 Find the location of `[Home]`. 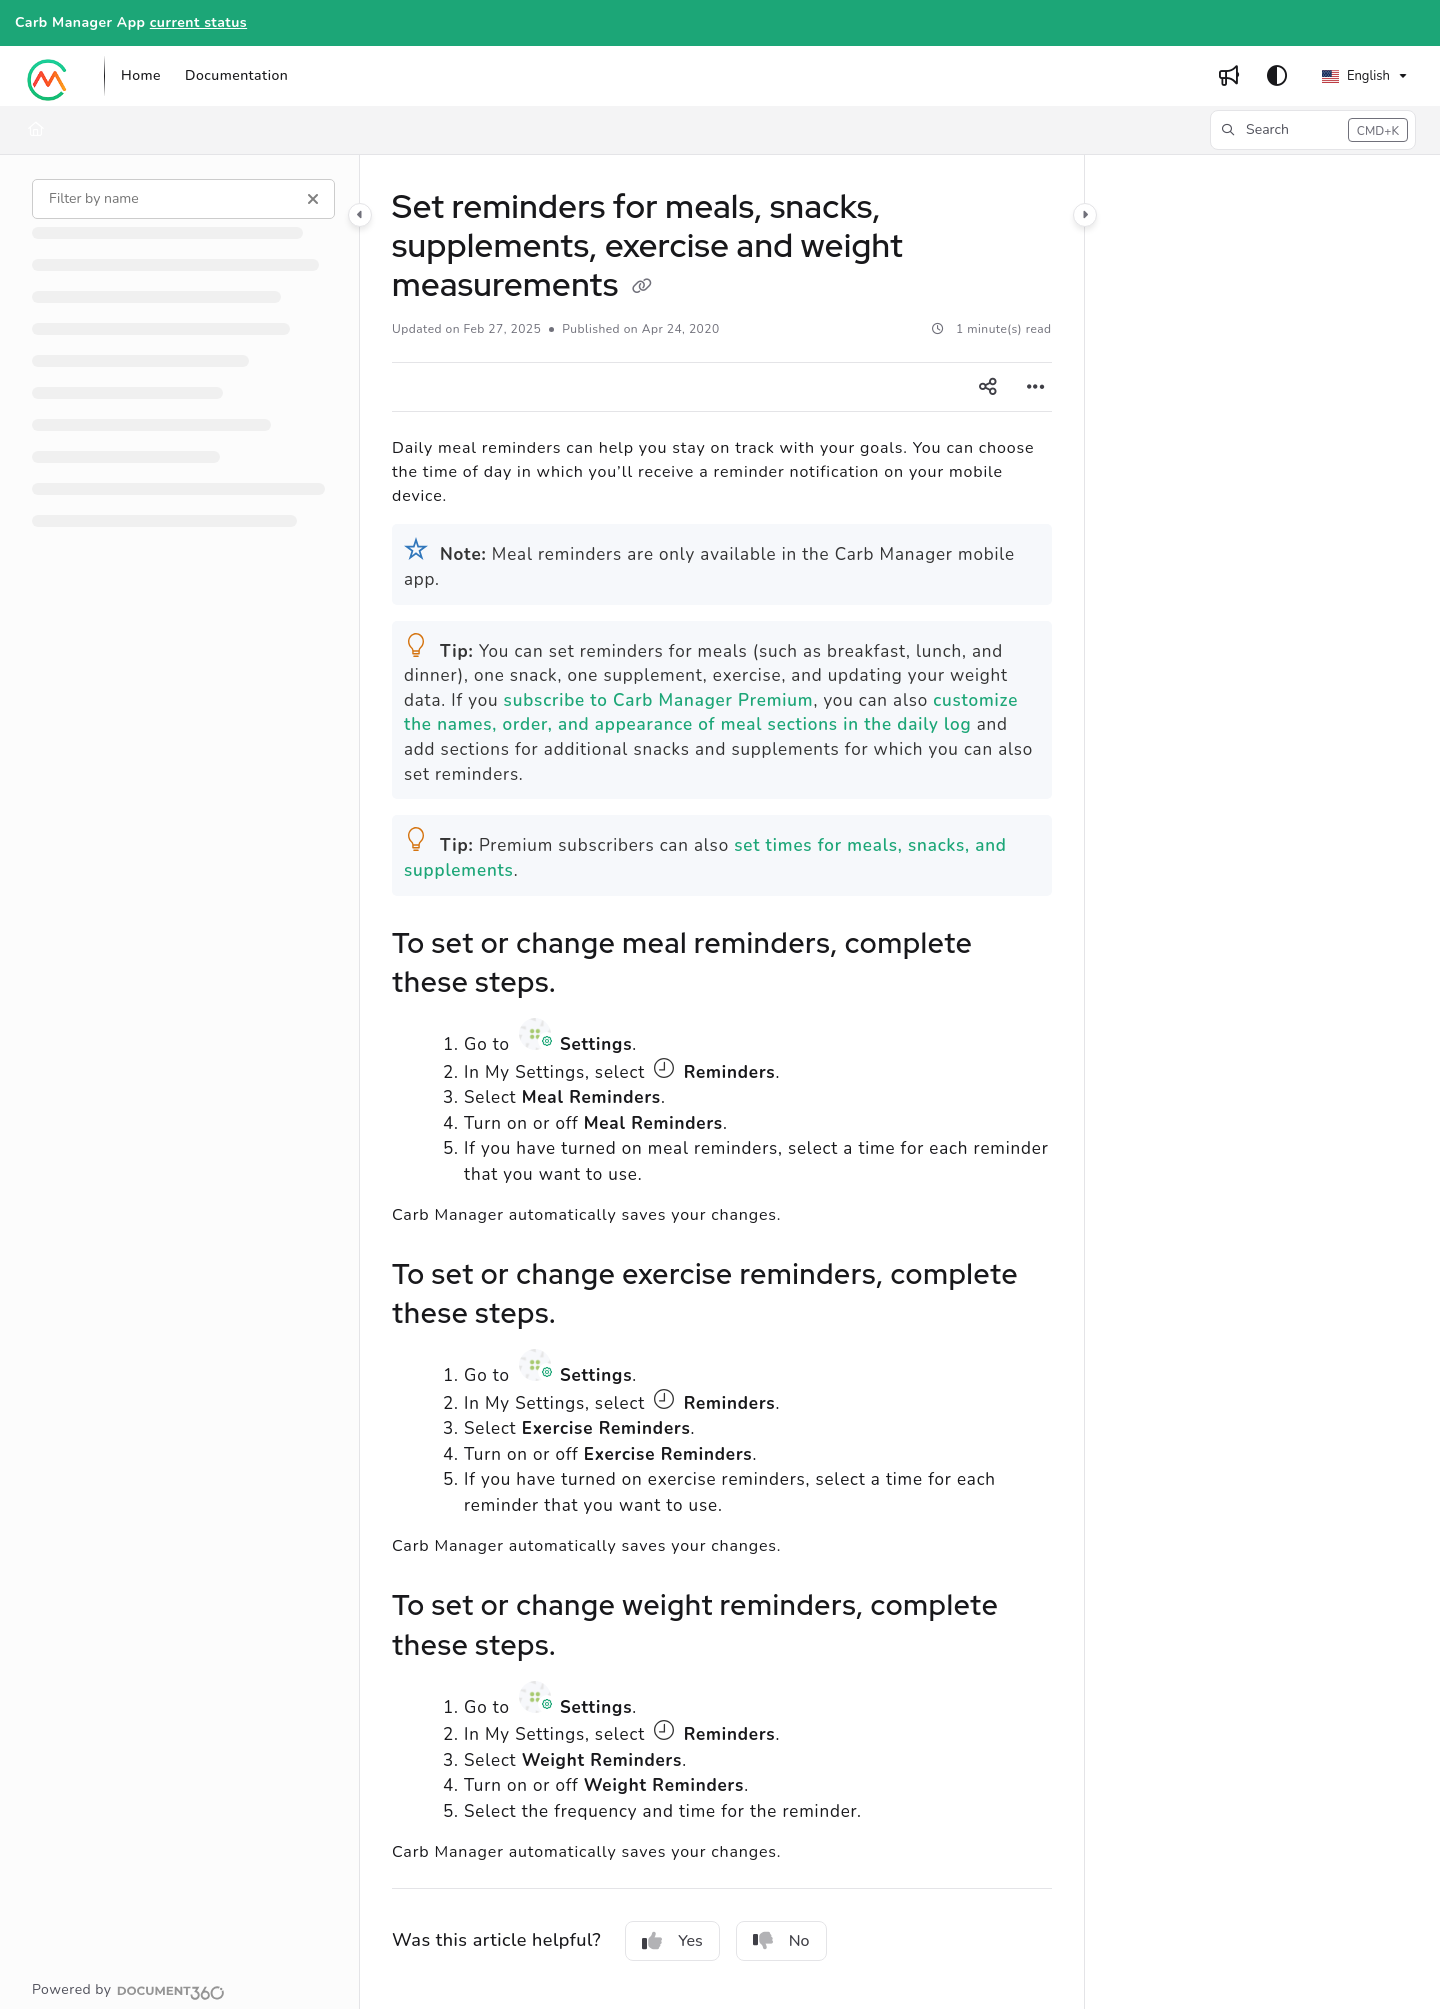

[Home] is located at coordinates (141, 76).